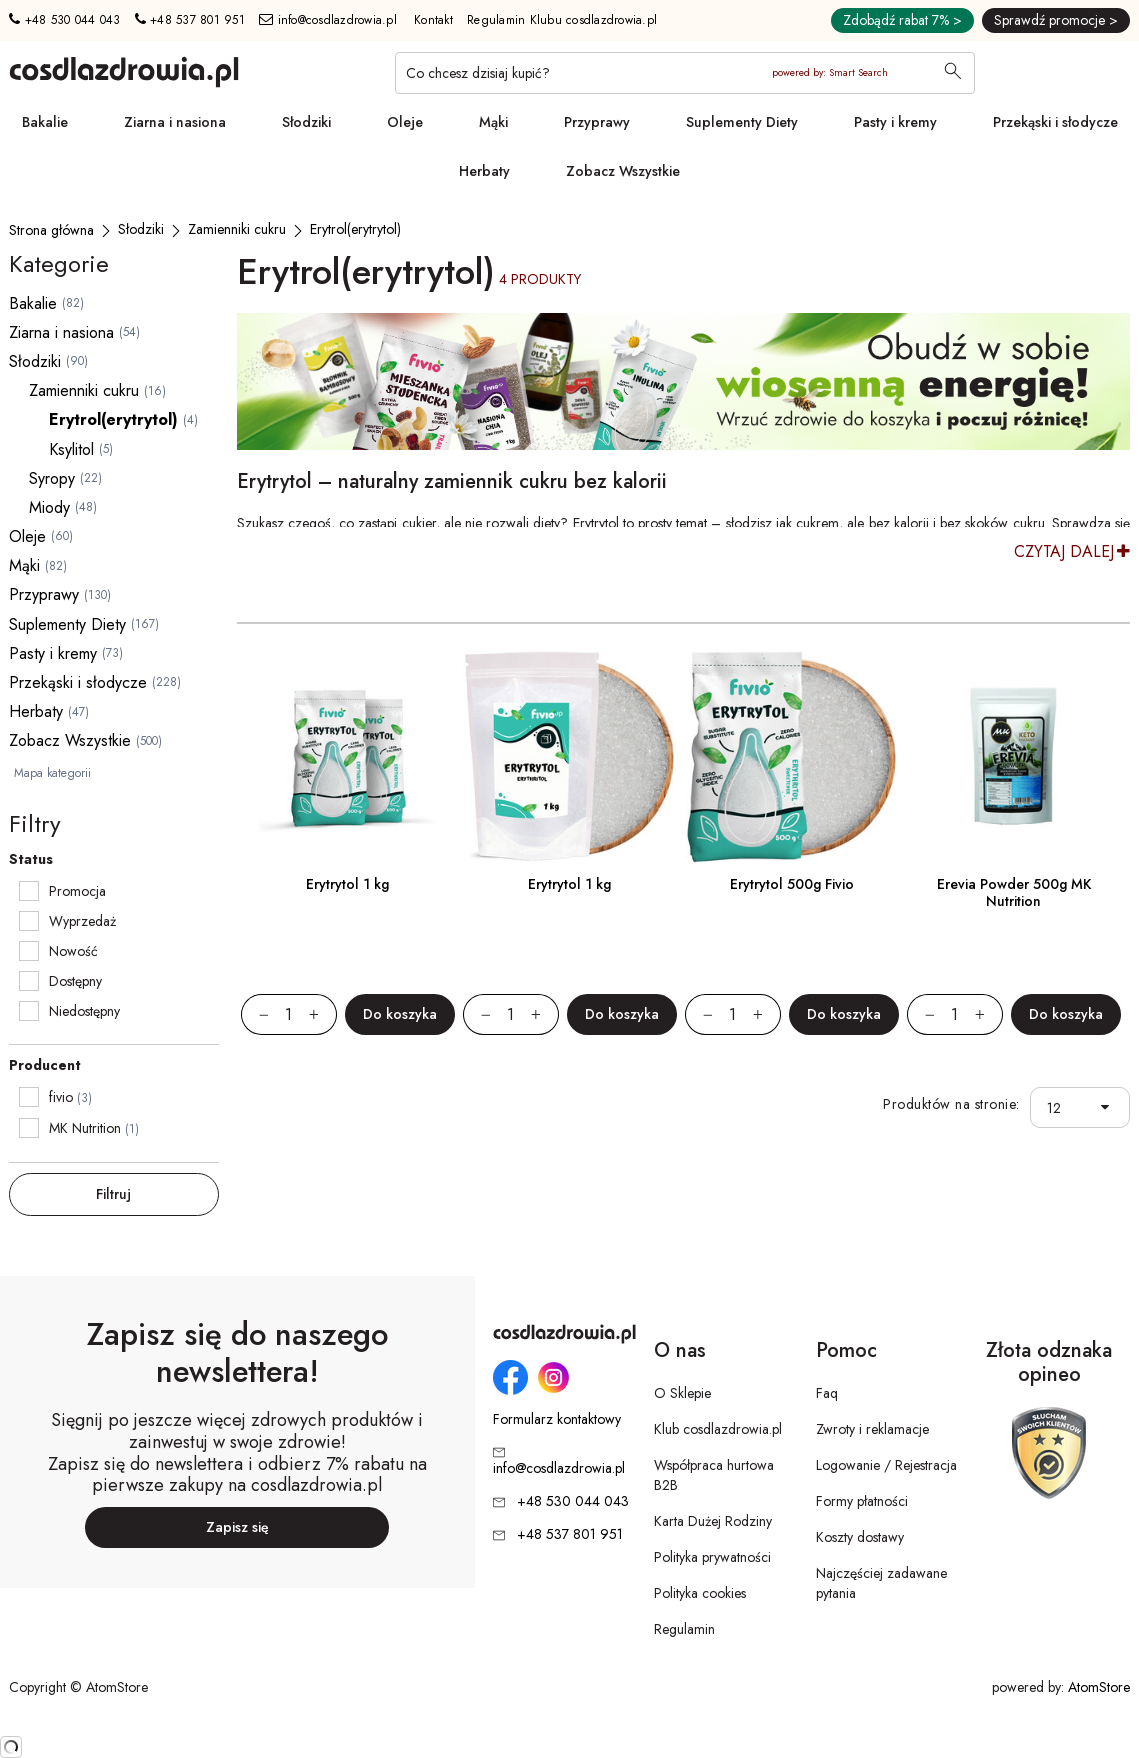 This screenshot has height=1758, width=1139. What do you see at coordinates (623, 171) in the screenshot?
I see `Zobacz Wszystkie` at bounding box center [623, 171].